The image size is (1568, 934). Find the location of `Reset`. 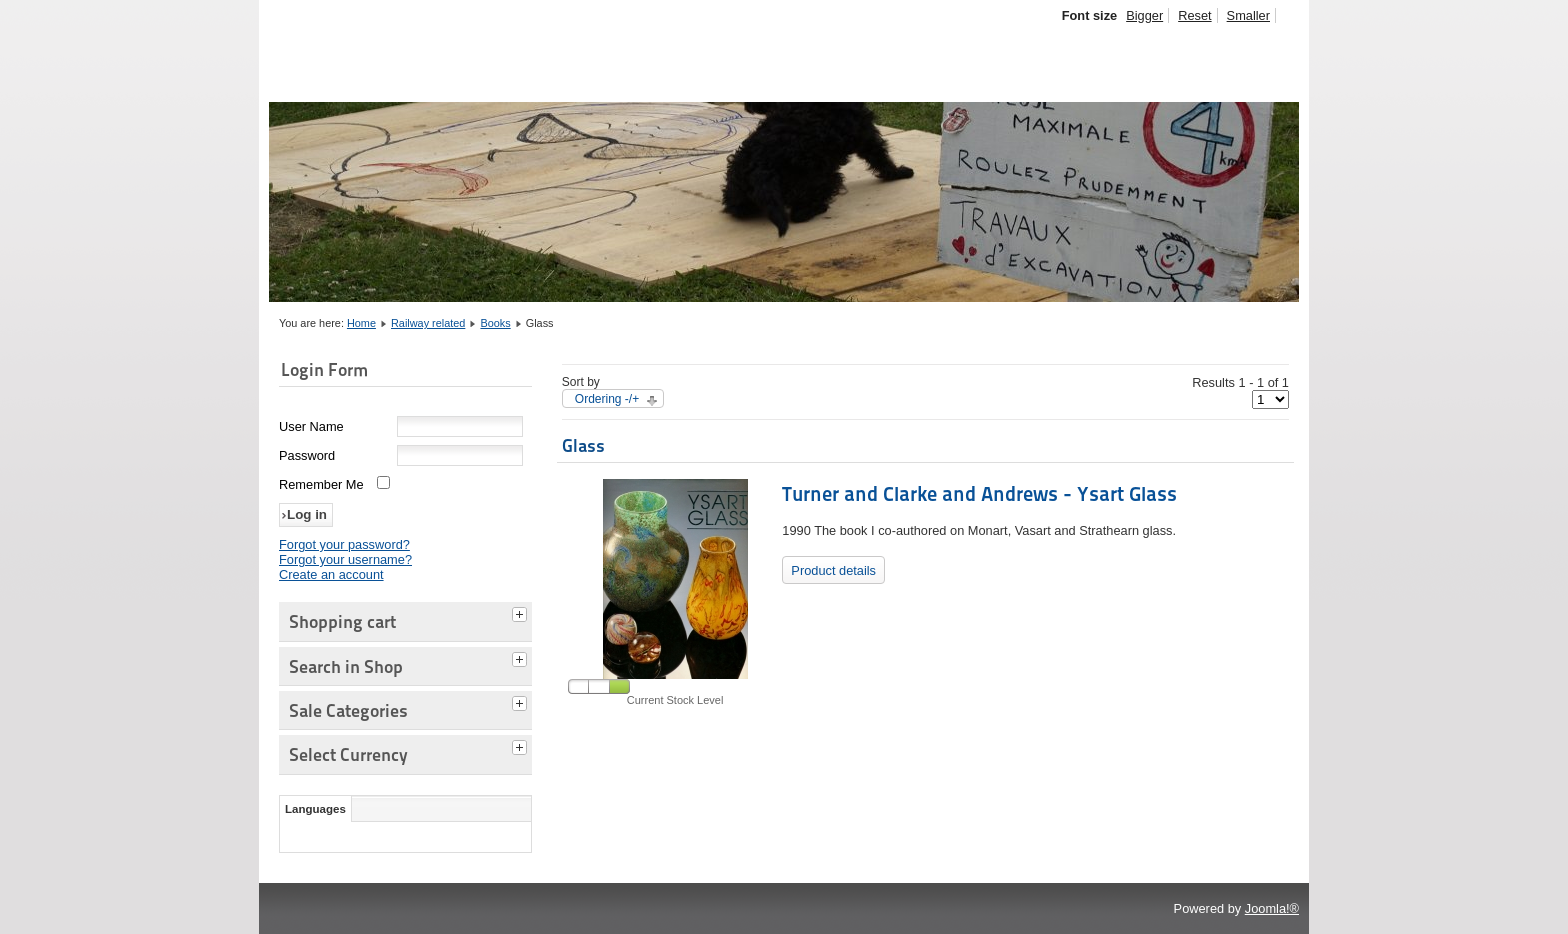

Reset is located at coordinates (1194, 15).